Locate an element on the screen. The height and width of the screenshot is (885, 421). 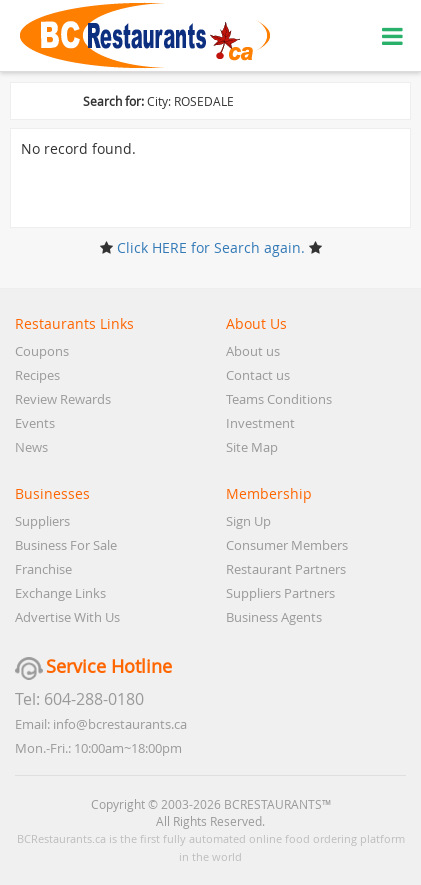
Recipes is located at coordinates (37, 375).